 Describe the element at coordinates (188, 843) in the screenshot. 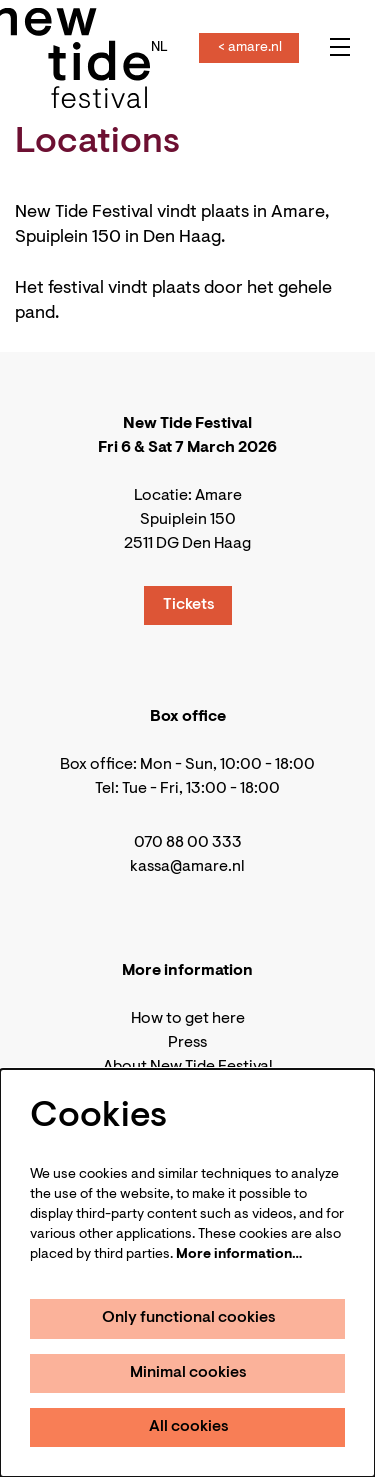

I see `070 88 00 333` at that location.